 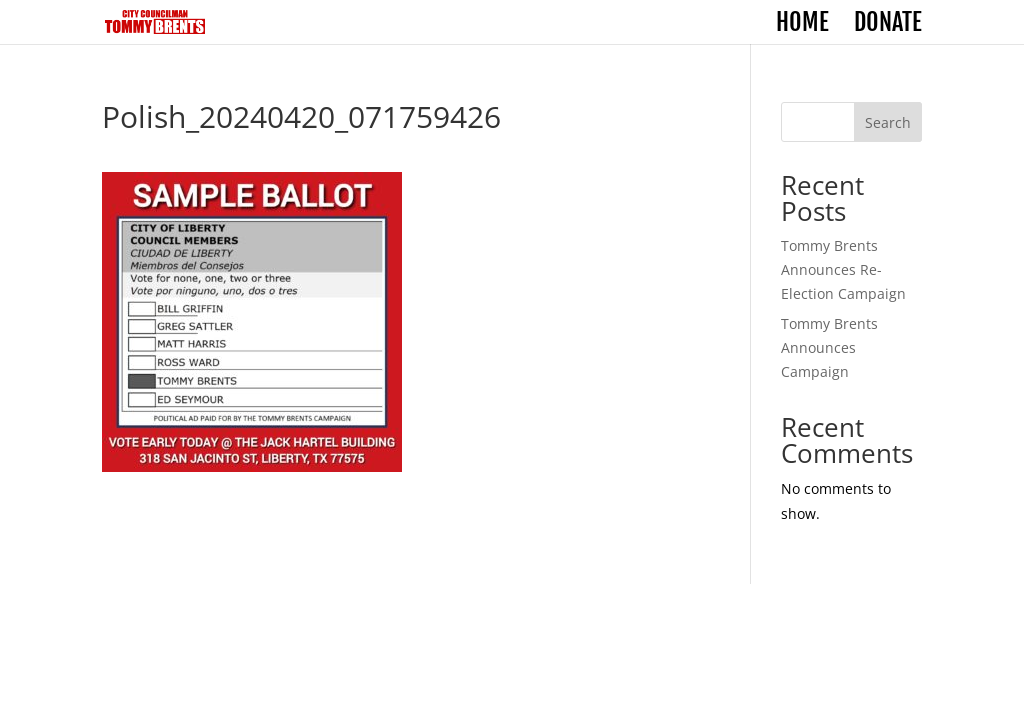 What do you see at coordinates (829, 347) in the screenshot?
I see `Tommy Brents Announces Campaign` at bounding box center [829, 347].